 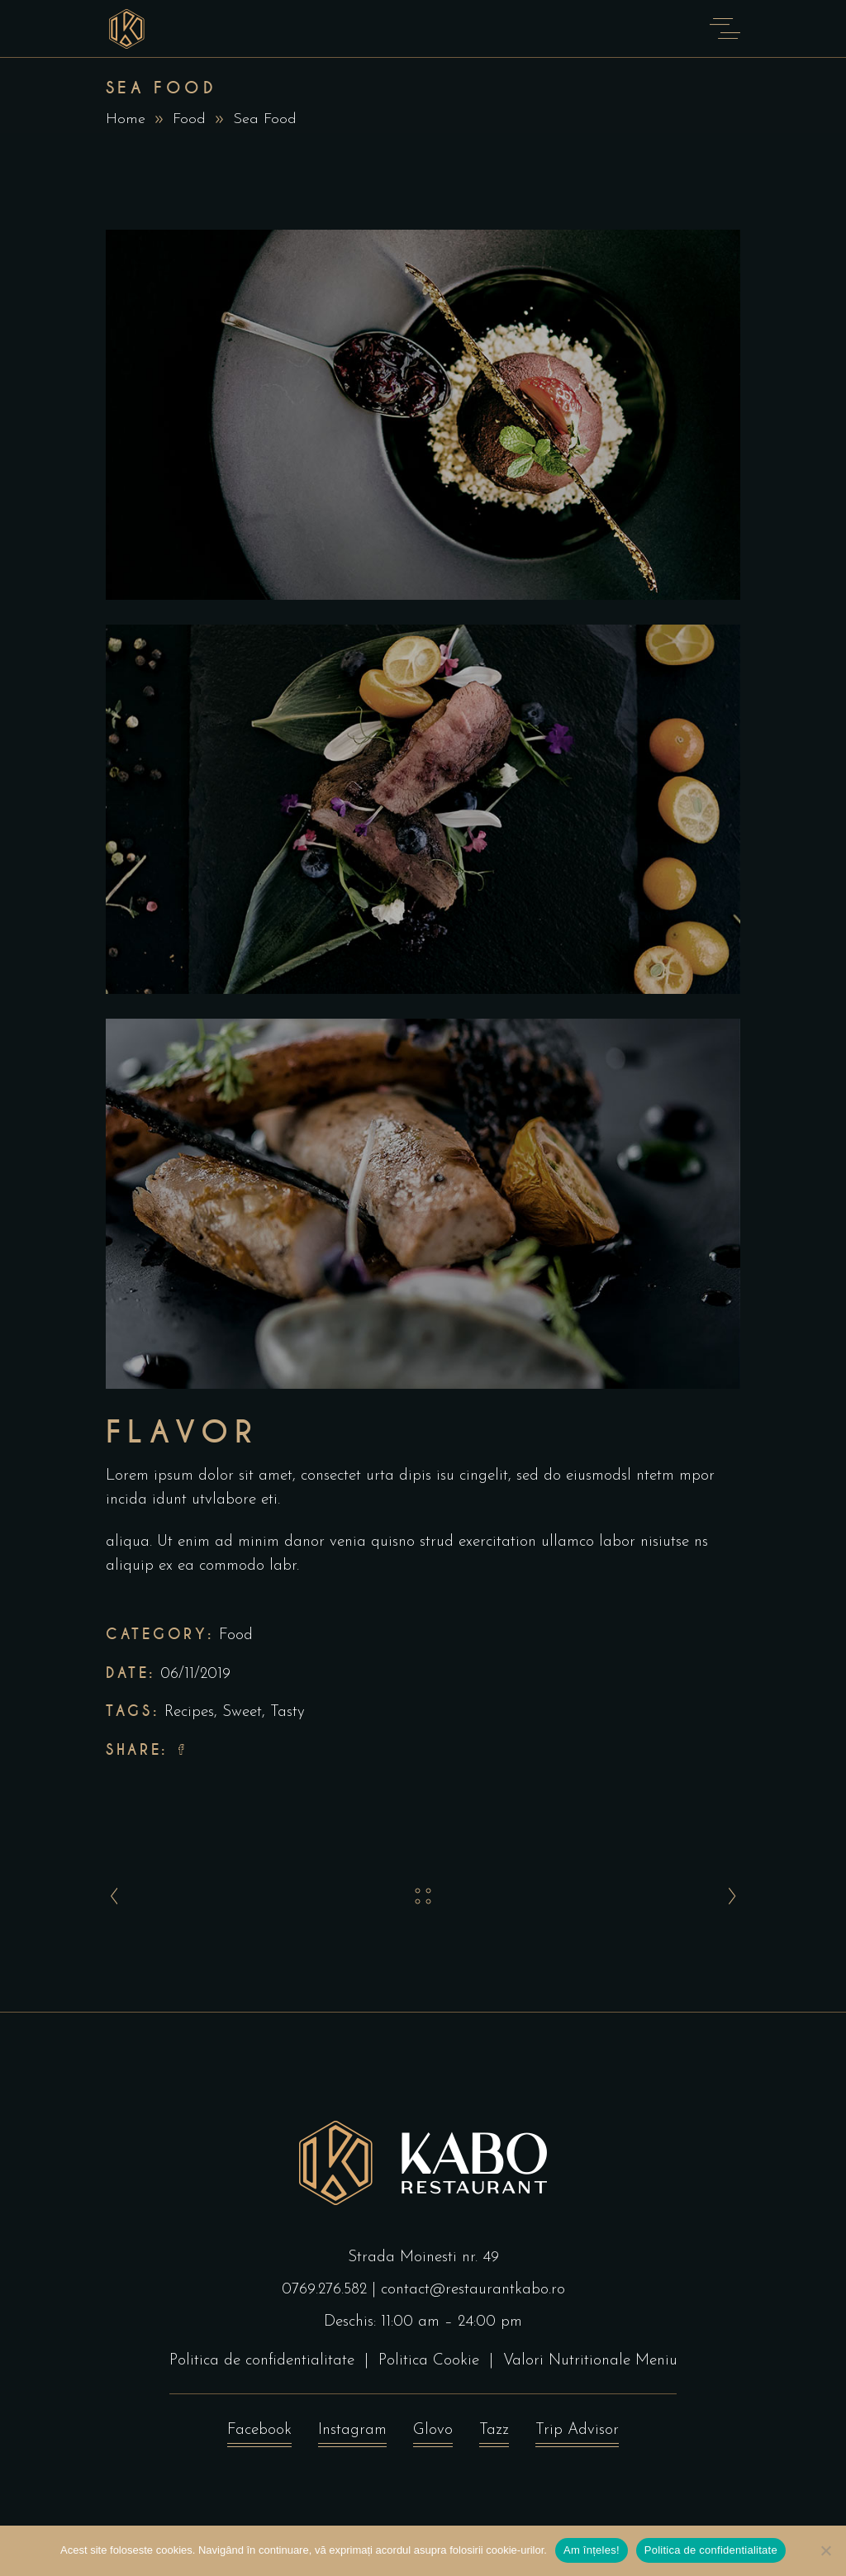 I want to click on Strada Moinesti nr. 49, so click(x=423, y=2257).